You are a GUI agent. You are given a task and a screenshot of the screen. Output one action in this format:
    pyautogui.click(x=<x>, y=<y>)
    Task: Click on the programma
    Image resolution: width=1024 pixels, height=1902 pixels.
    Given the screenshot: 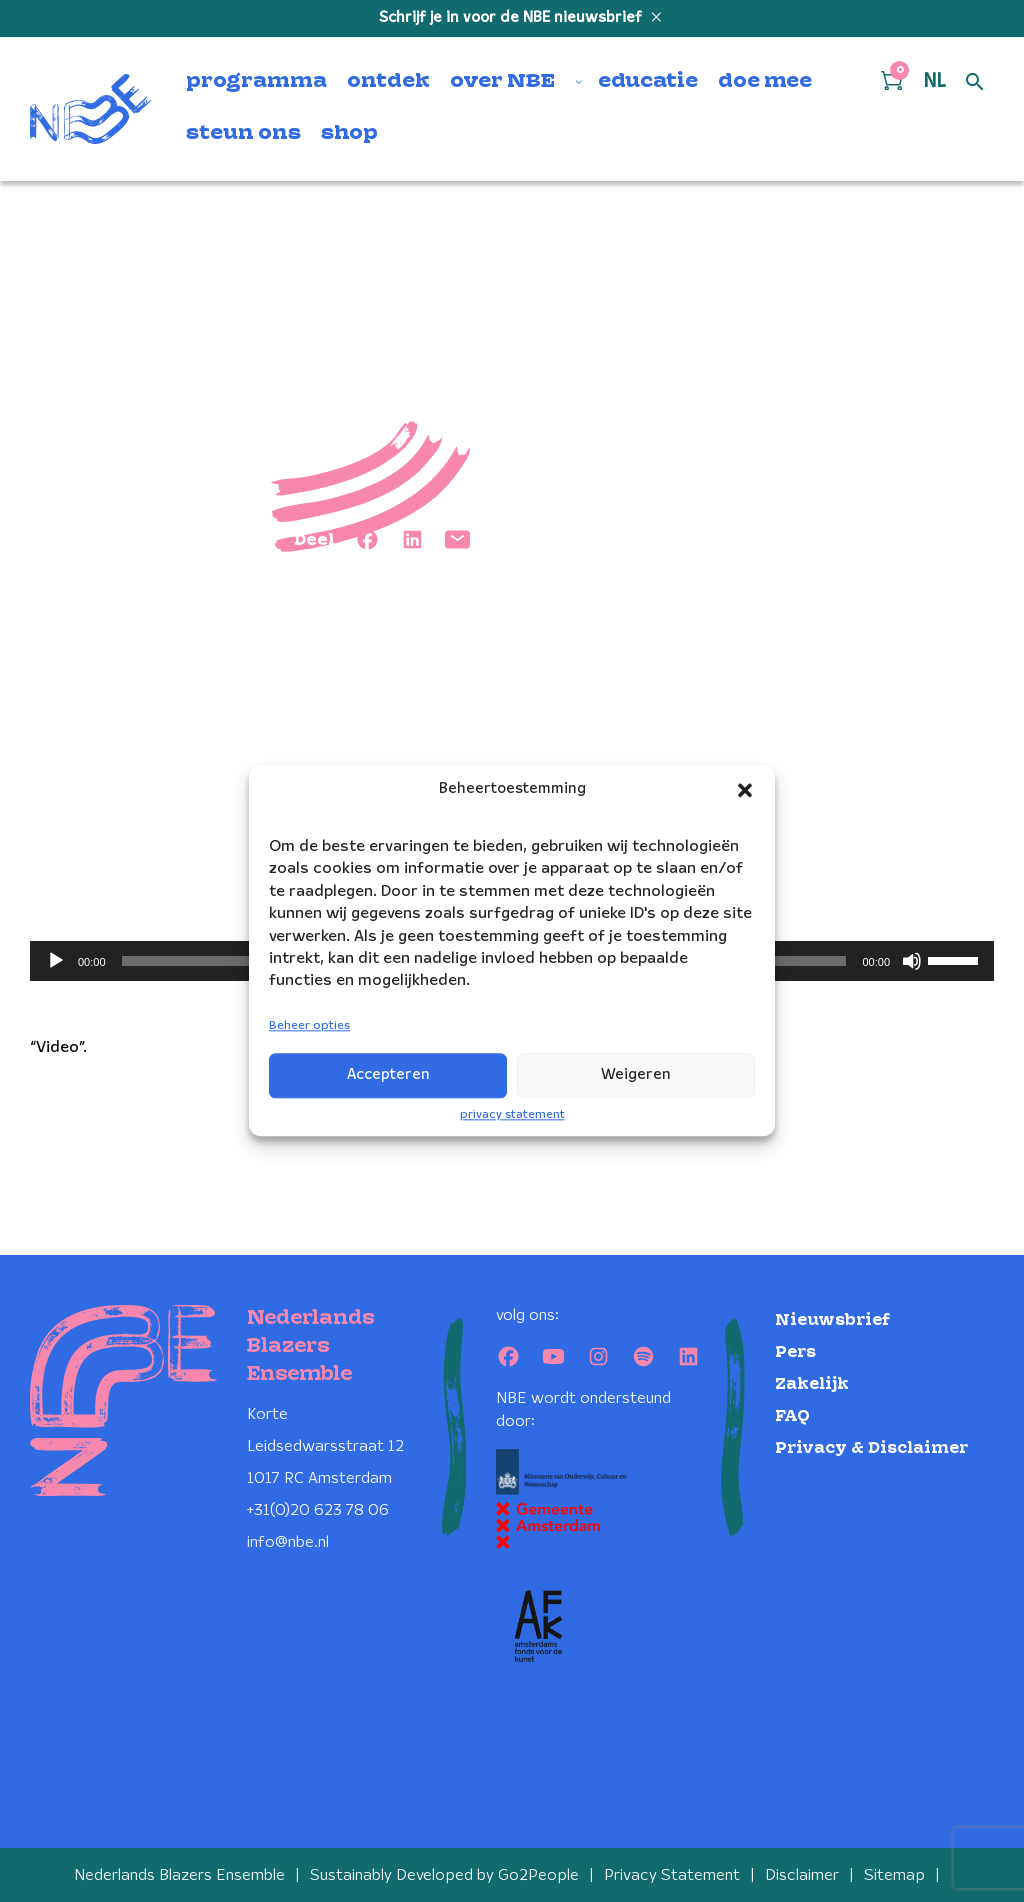 What is the action you would take?
    pyautogui.click(x=256, y=82)
    